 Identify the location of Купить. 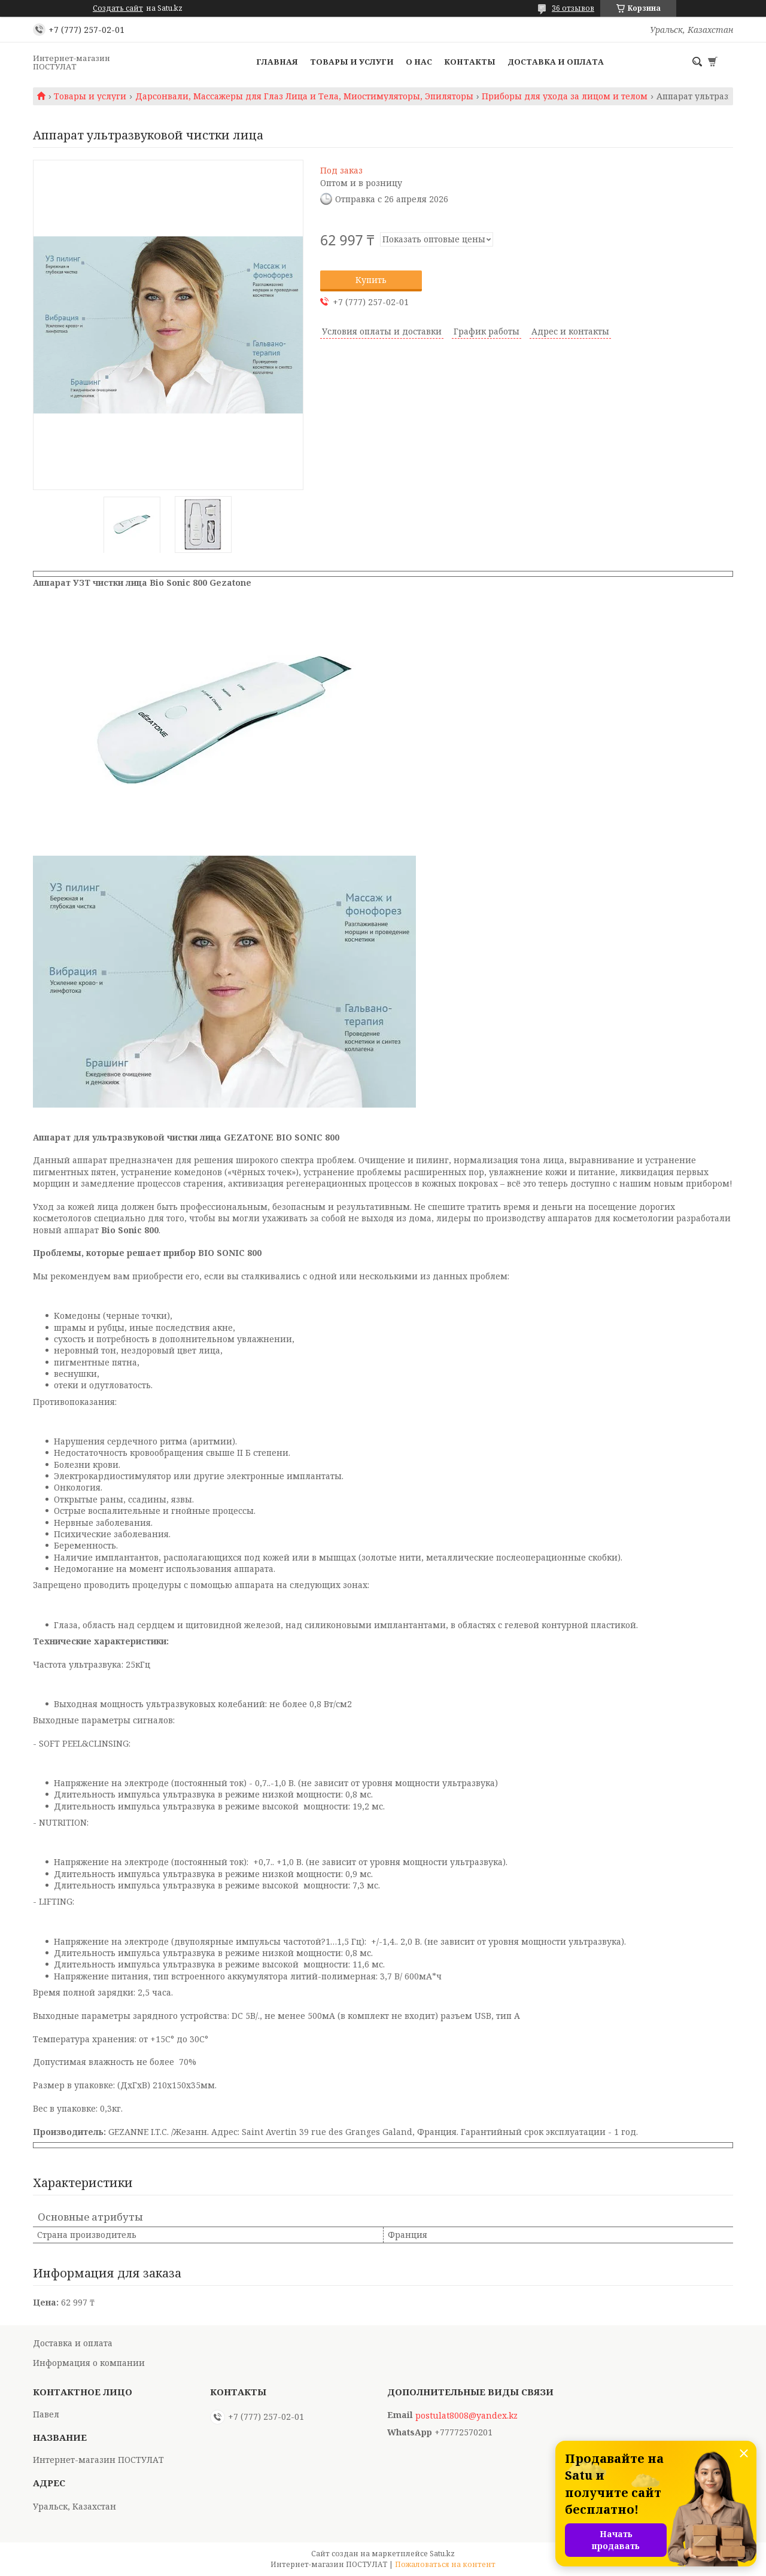
(371, 279).